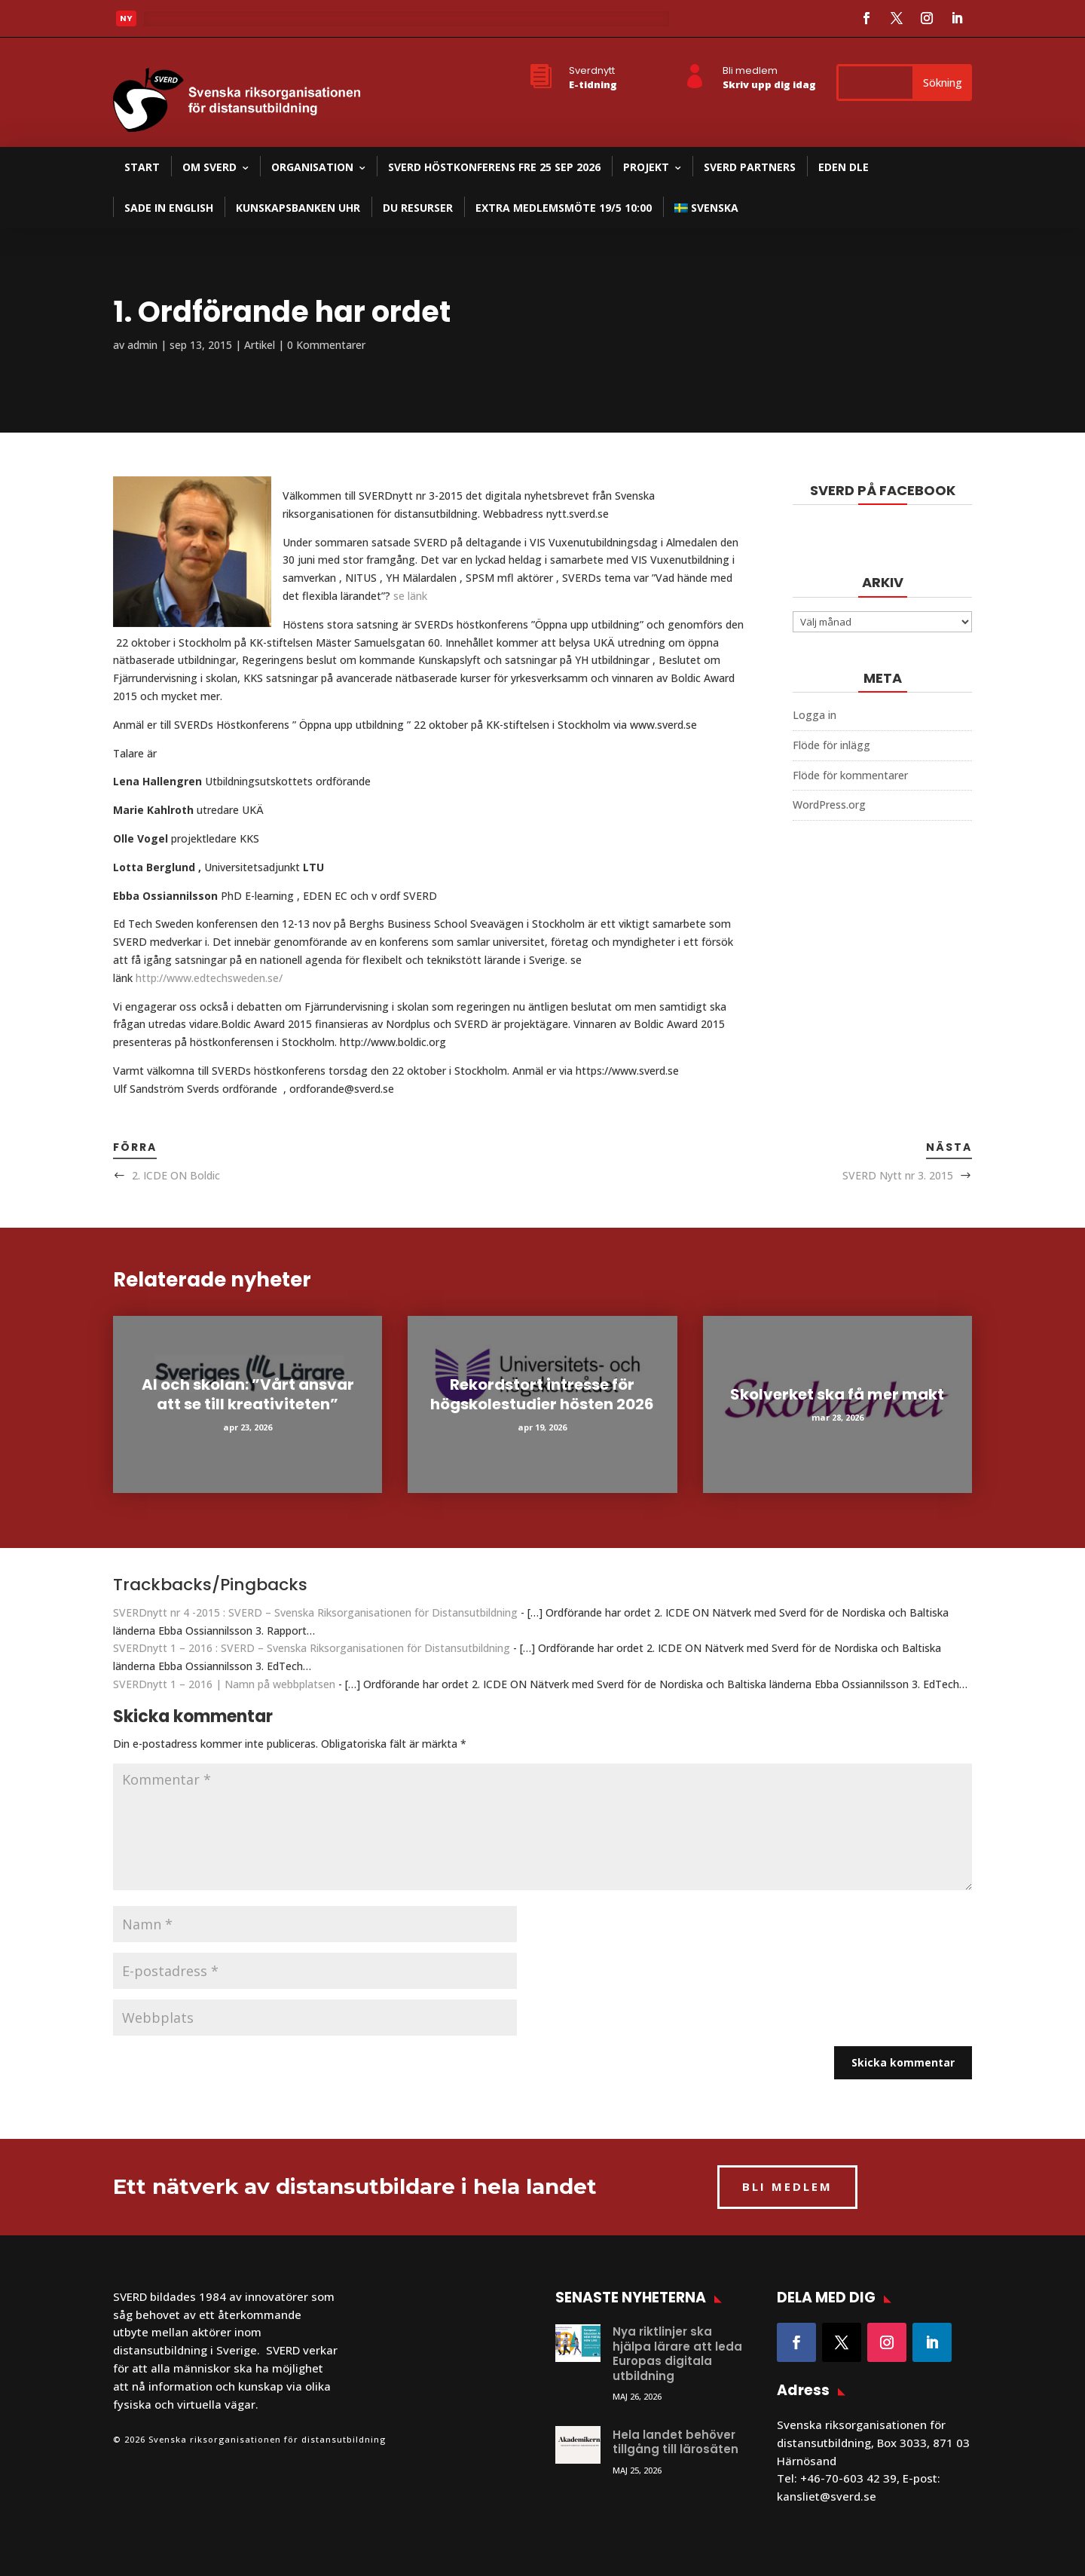 This screenshot has width=1085, height=2576. Describe the element at coordinates (326, 345) in the screenshot. I see `0 Kommentarer` at that location.